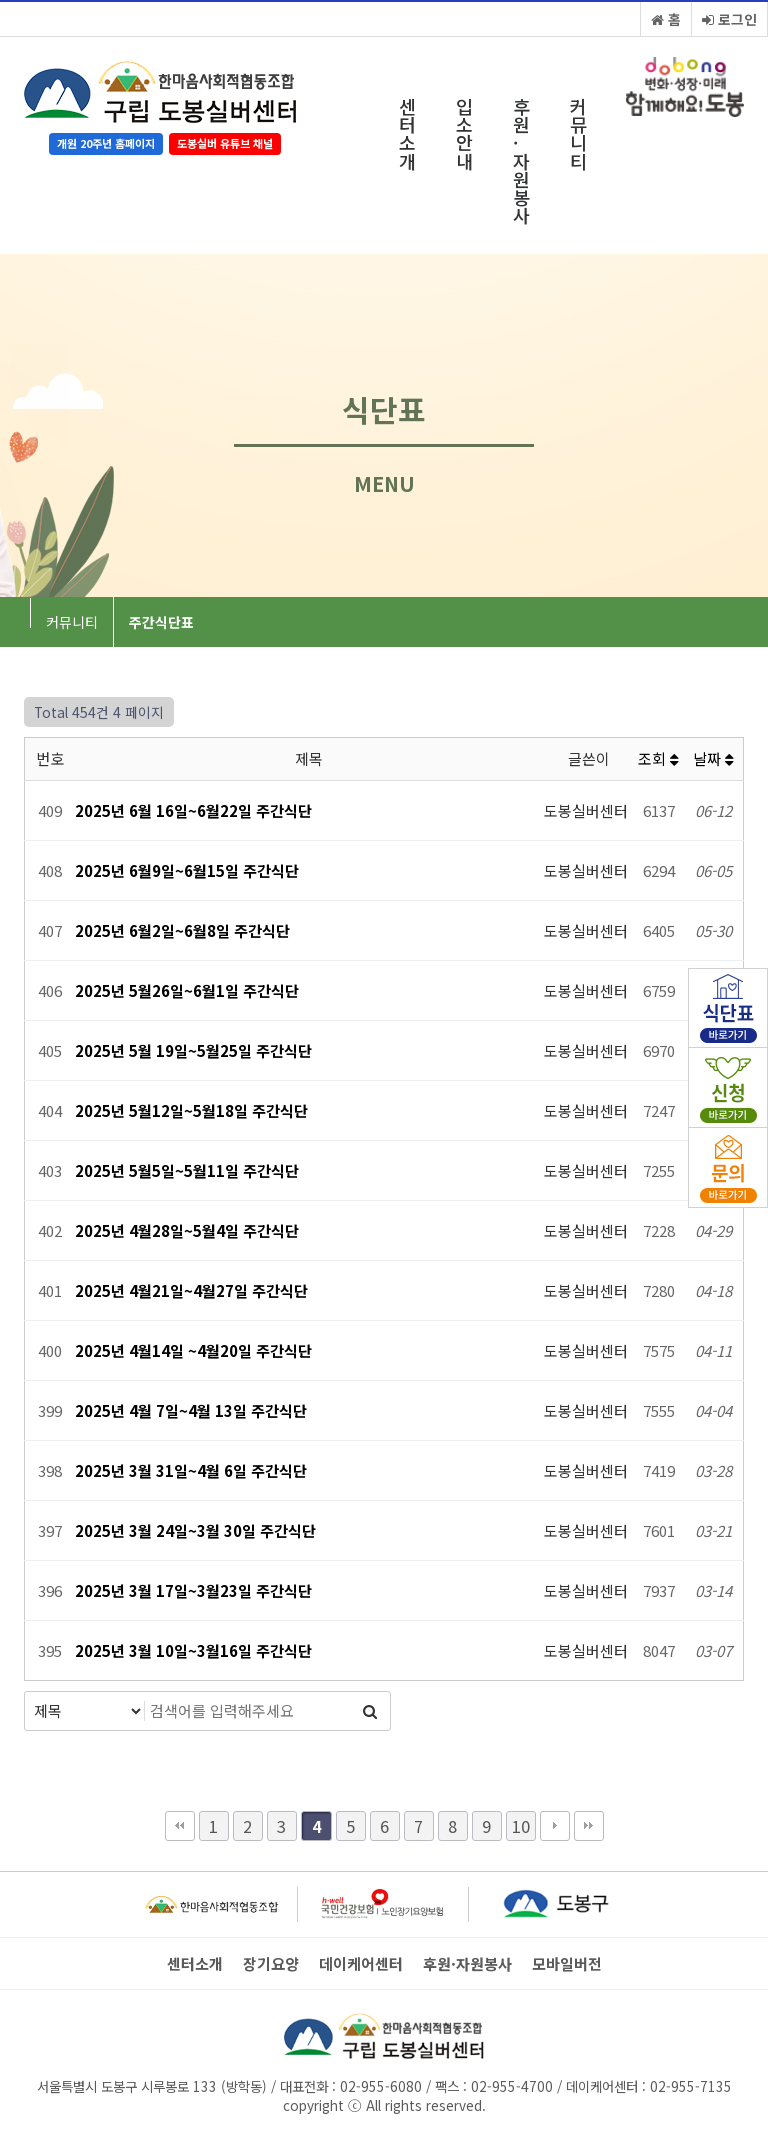  What do you see at coordinates (193, 810) in the screenshot?
I see `2025년 6월 16일~6월22일 주간식단` at bounding box center [193, 810].